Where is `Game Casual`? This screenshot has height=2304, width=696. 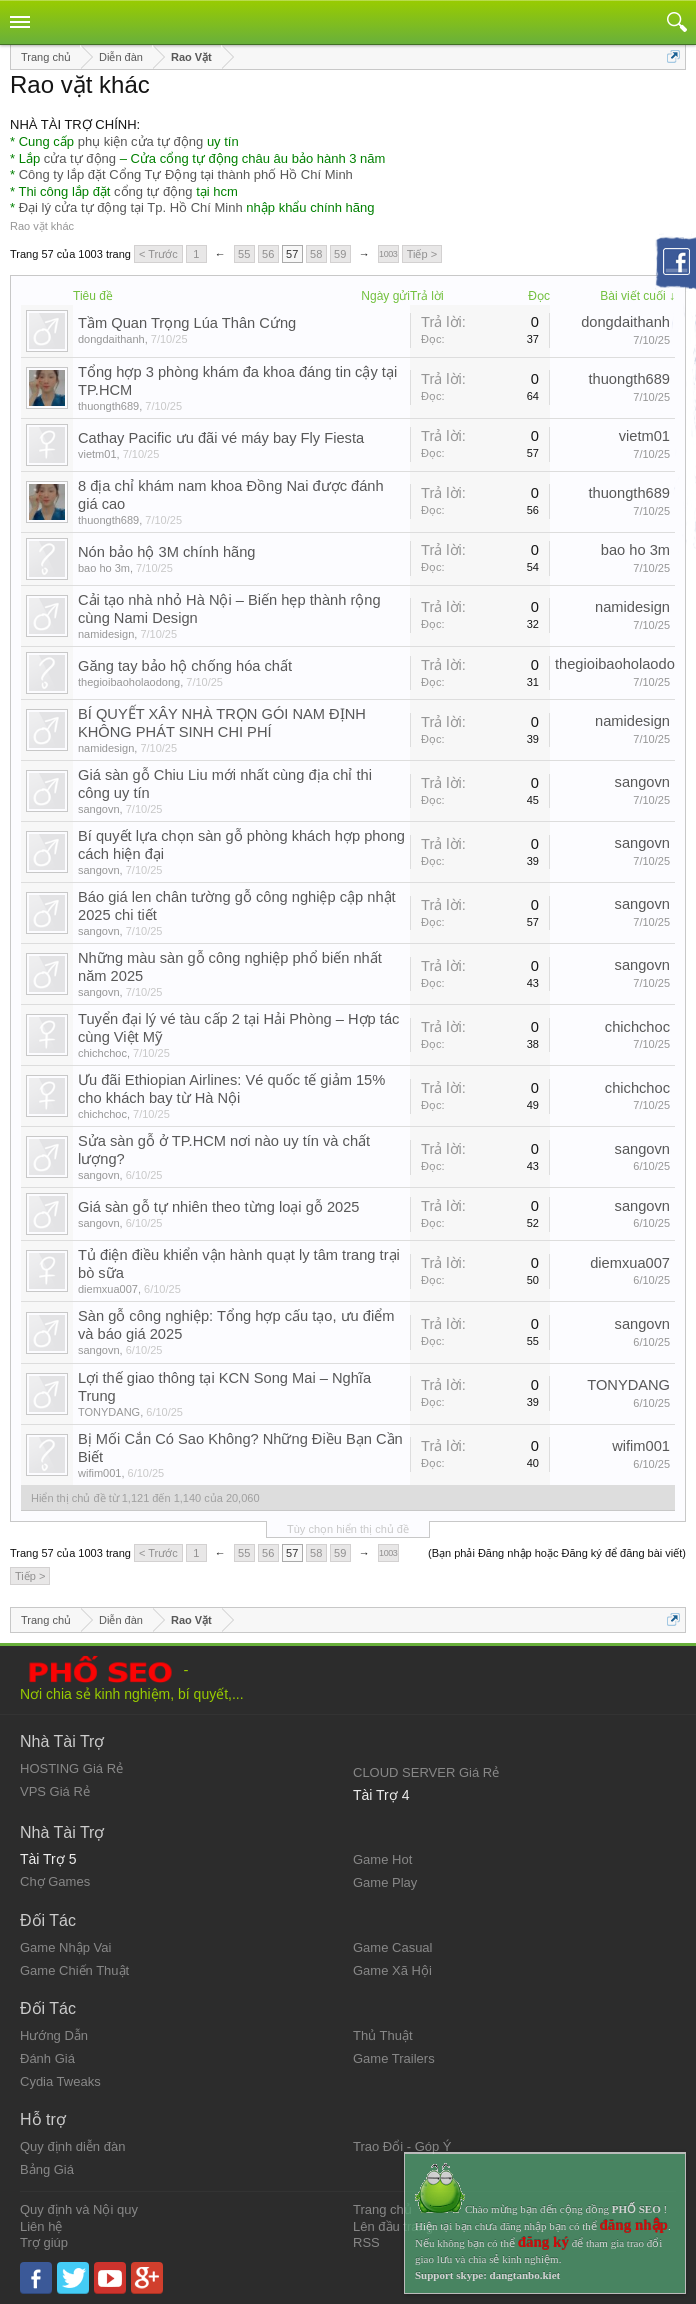 Game Casual is located at coordinates (392, 1947).